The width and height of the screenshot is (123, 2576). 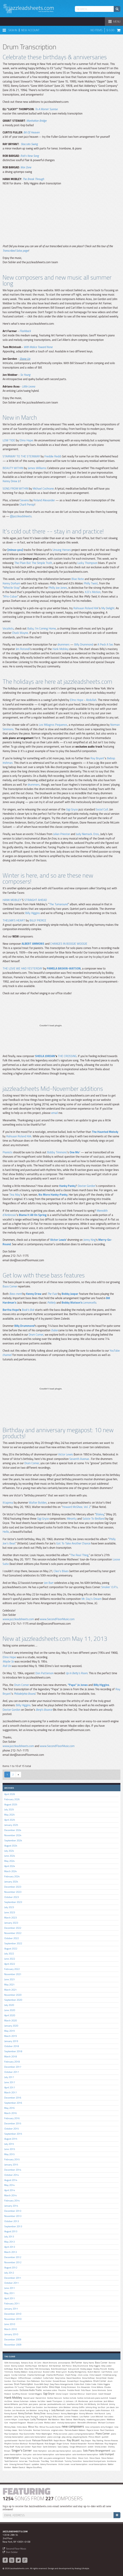 I want to click on March 2024, so click(x=10, y=1871).